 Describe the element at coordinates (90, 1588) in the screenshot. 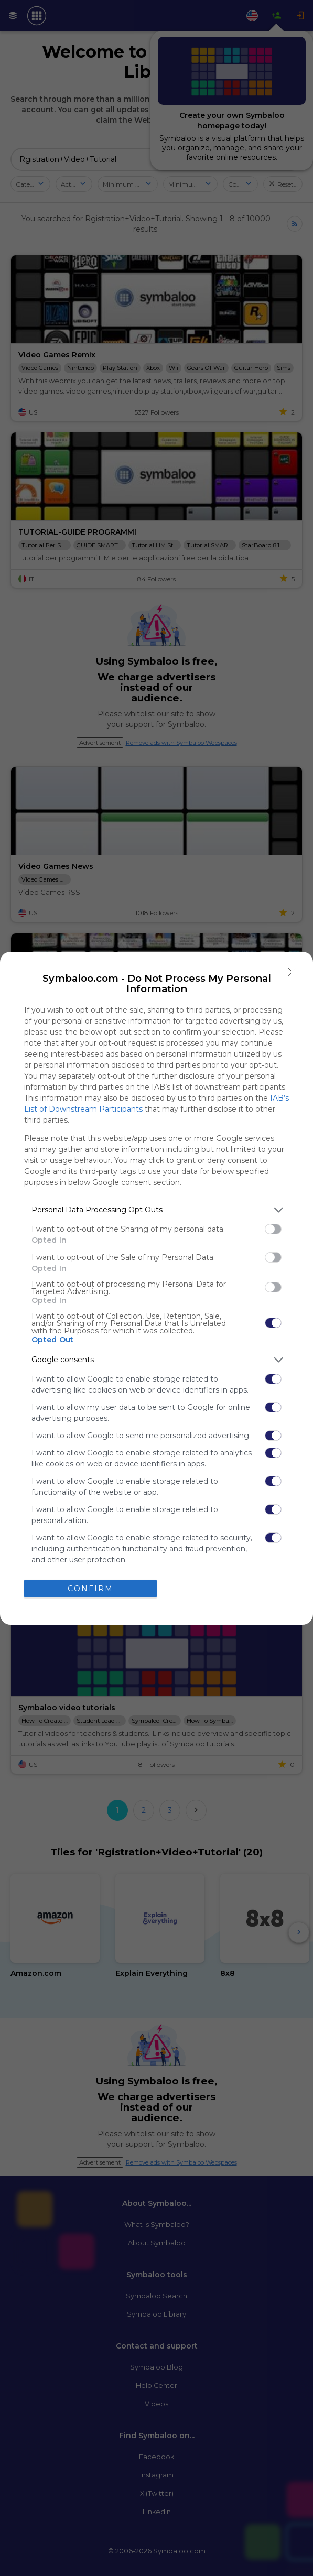

I see `CONFIRM` at that location.